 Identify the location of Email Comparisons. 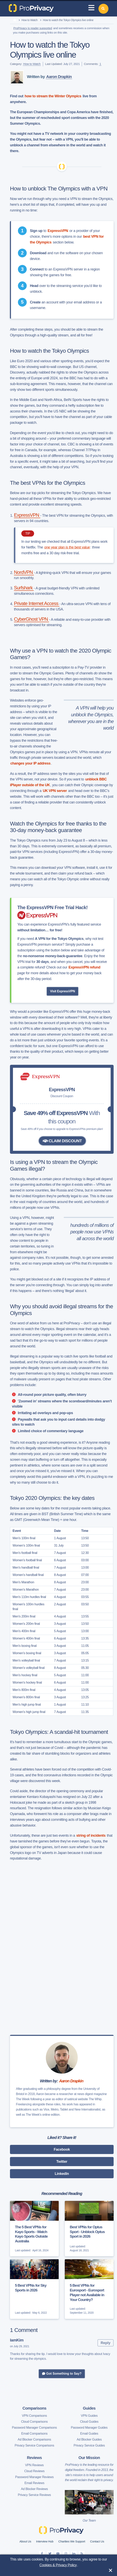
(34, 2433).